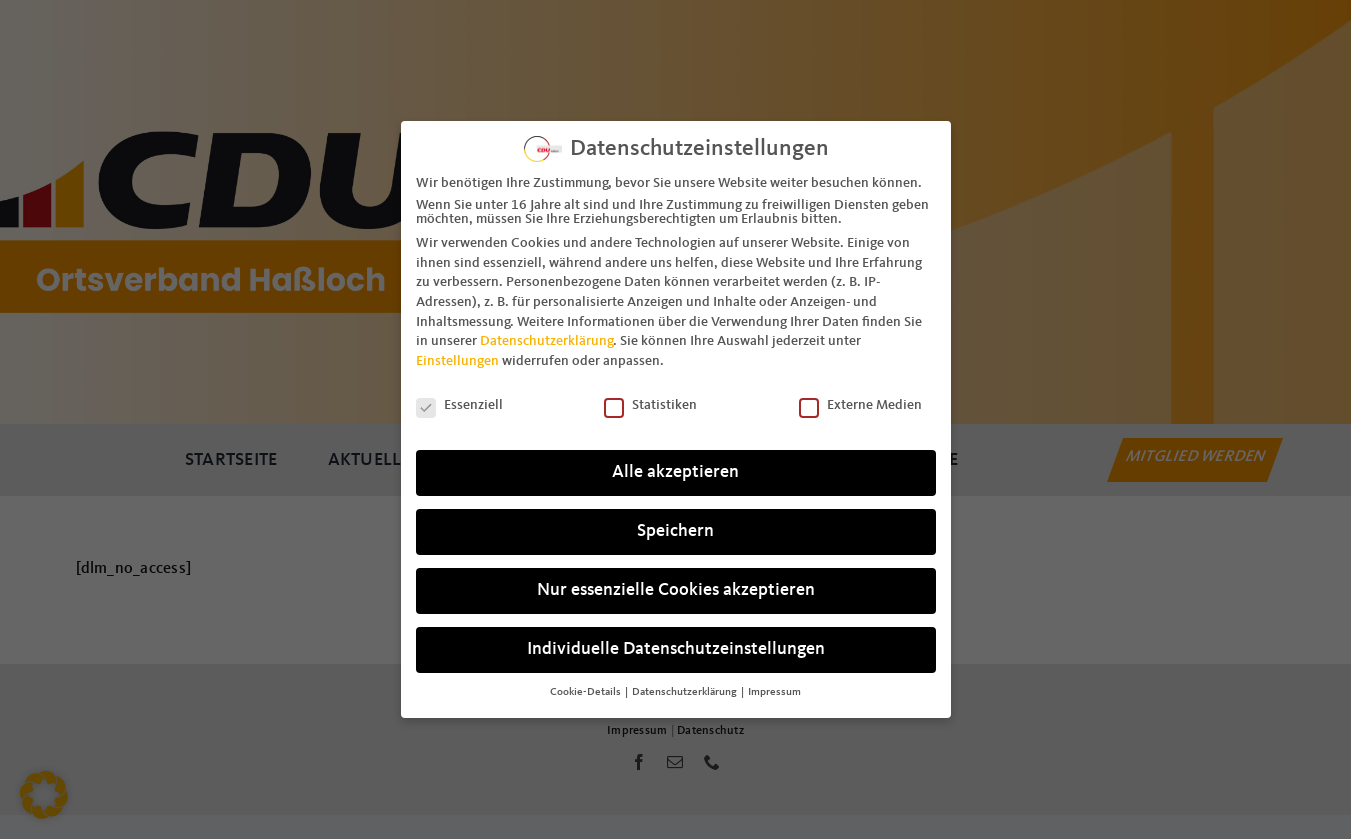 The height and width of the screenshot is (839, 1351). What do you see at coordinates (459, 400) in the screenshot?
I see `Essenziell` at bounding box center [459, 400].